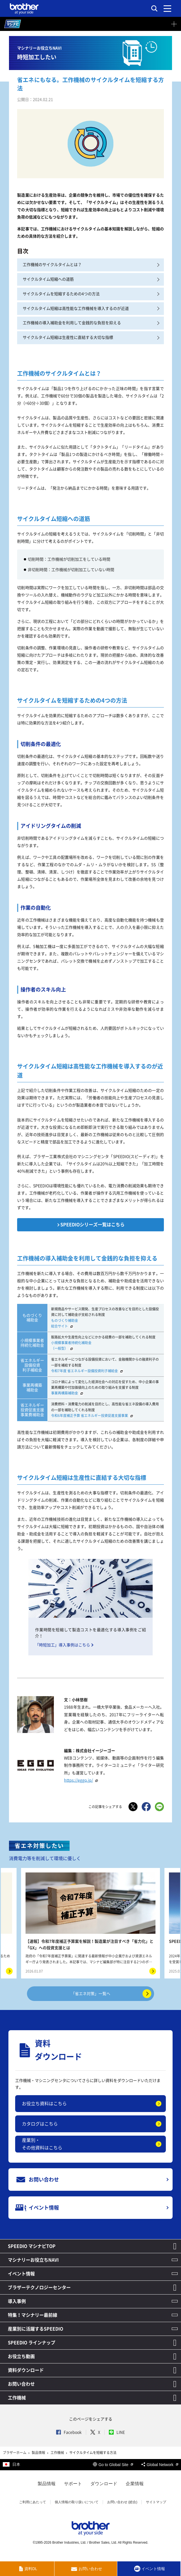 This screenshot has height=2576, width=181. Describe the element at coordinates (15, 2452) in the screenshot. I see `ブラザーホーム` at that location.